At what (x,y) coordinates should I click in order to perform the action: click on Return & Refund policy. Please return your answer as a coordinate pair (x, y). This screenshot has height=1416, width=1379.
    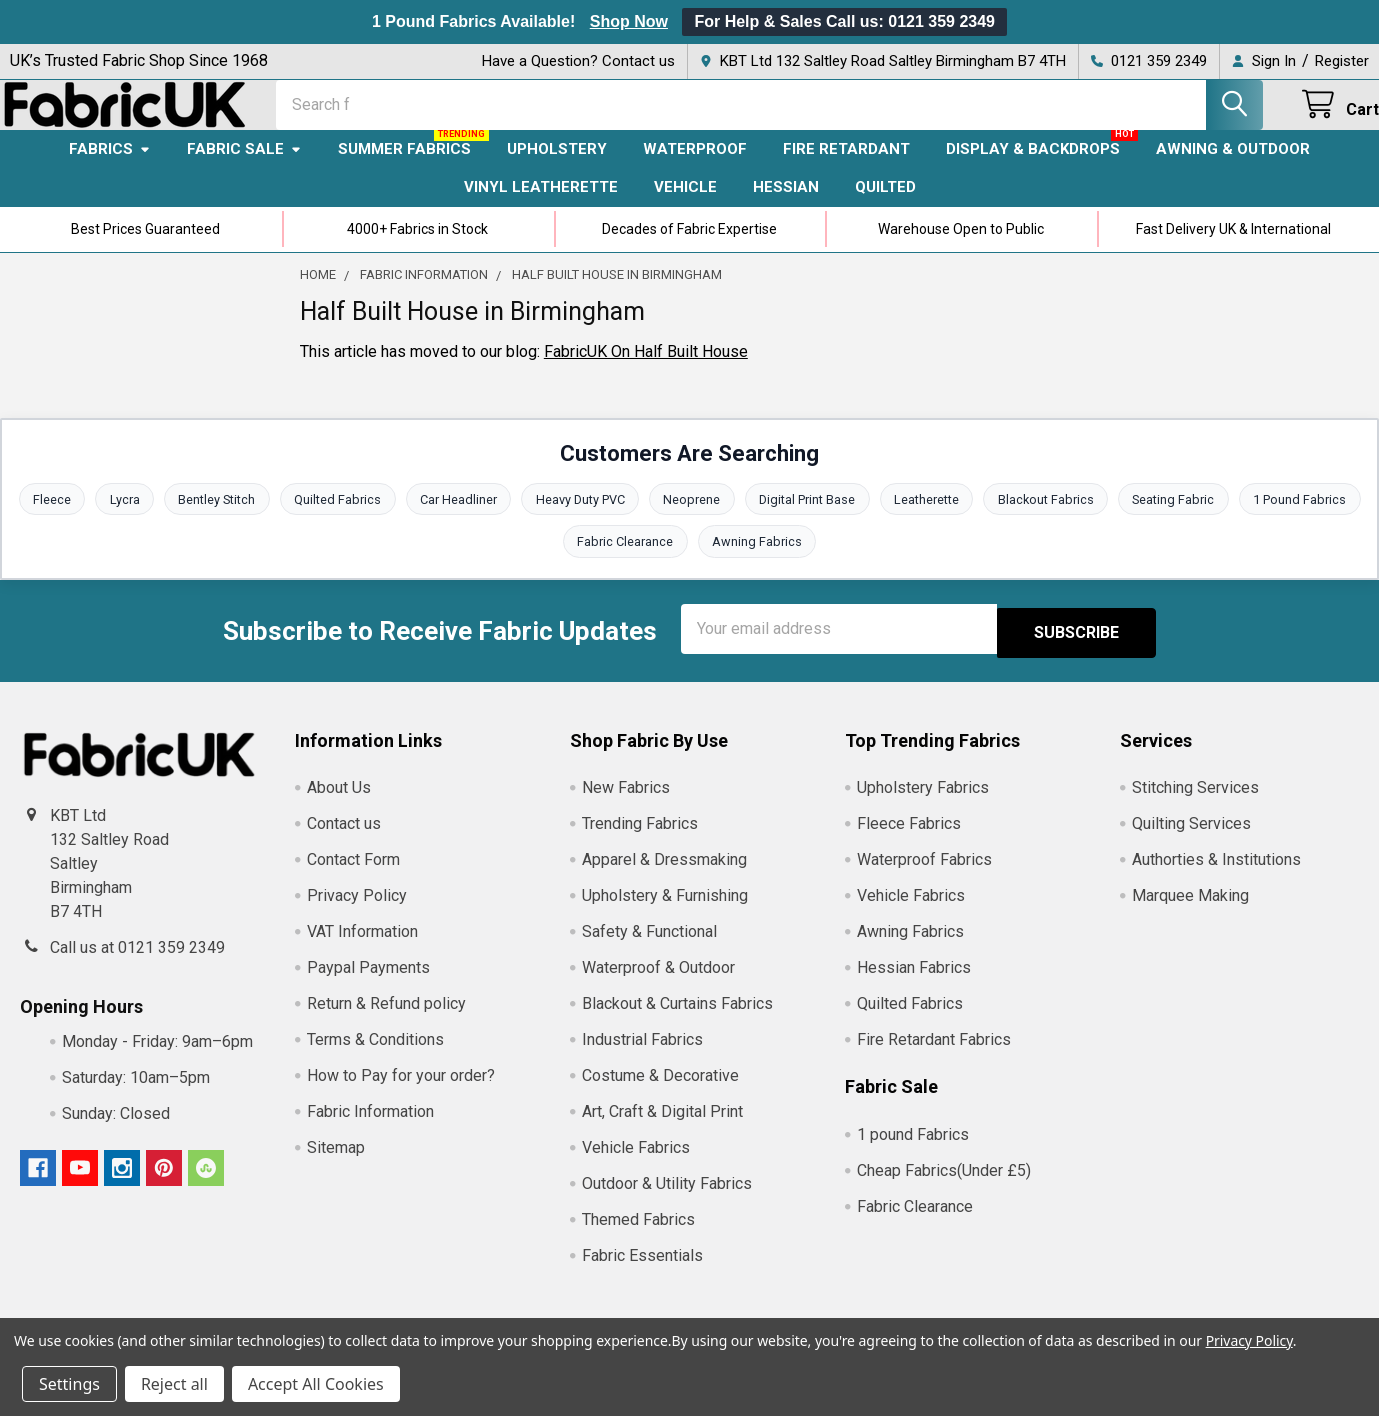
    Looking at the image, I should click on (386, 1020).